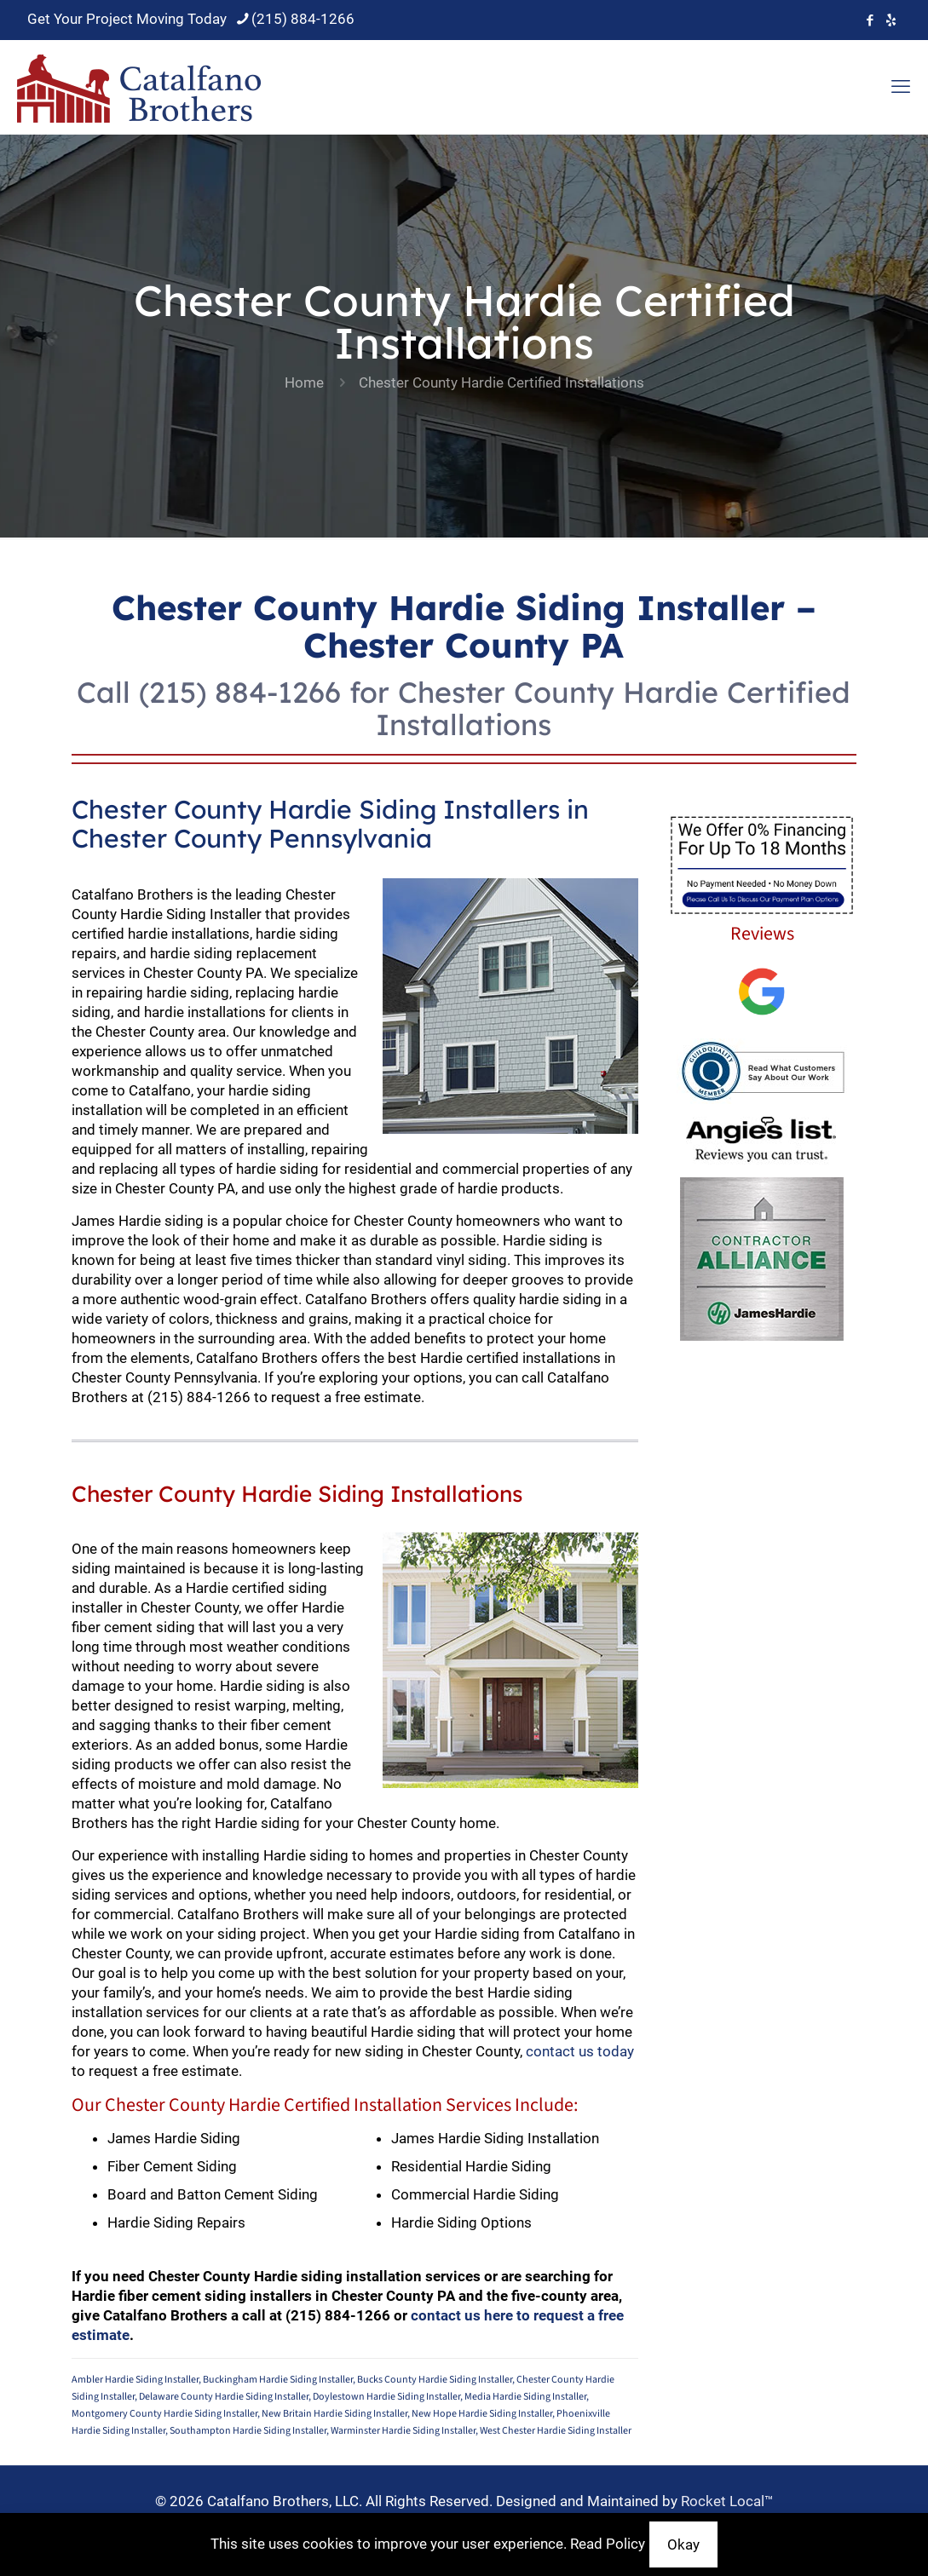  I want to click on Buckingham Hardie Siding Installer, so click(278, 2379).